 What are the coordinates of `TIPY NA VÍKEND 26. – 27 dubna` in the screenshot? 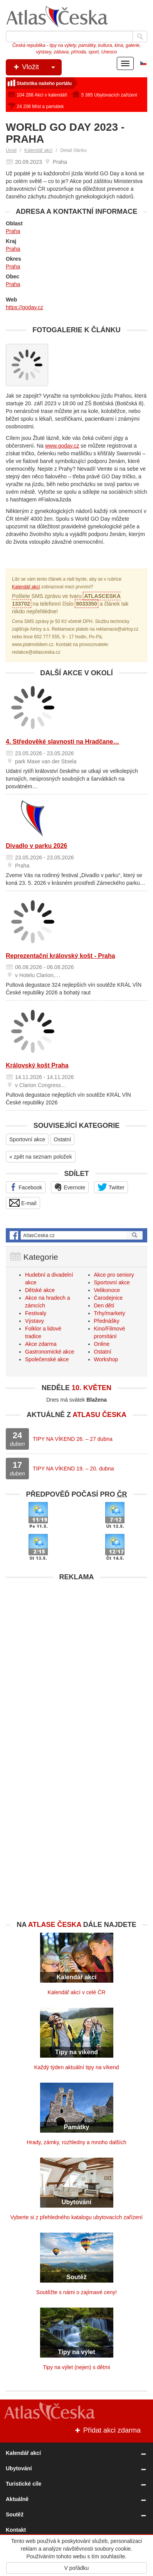 It's located at (73, 1439).